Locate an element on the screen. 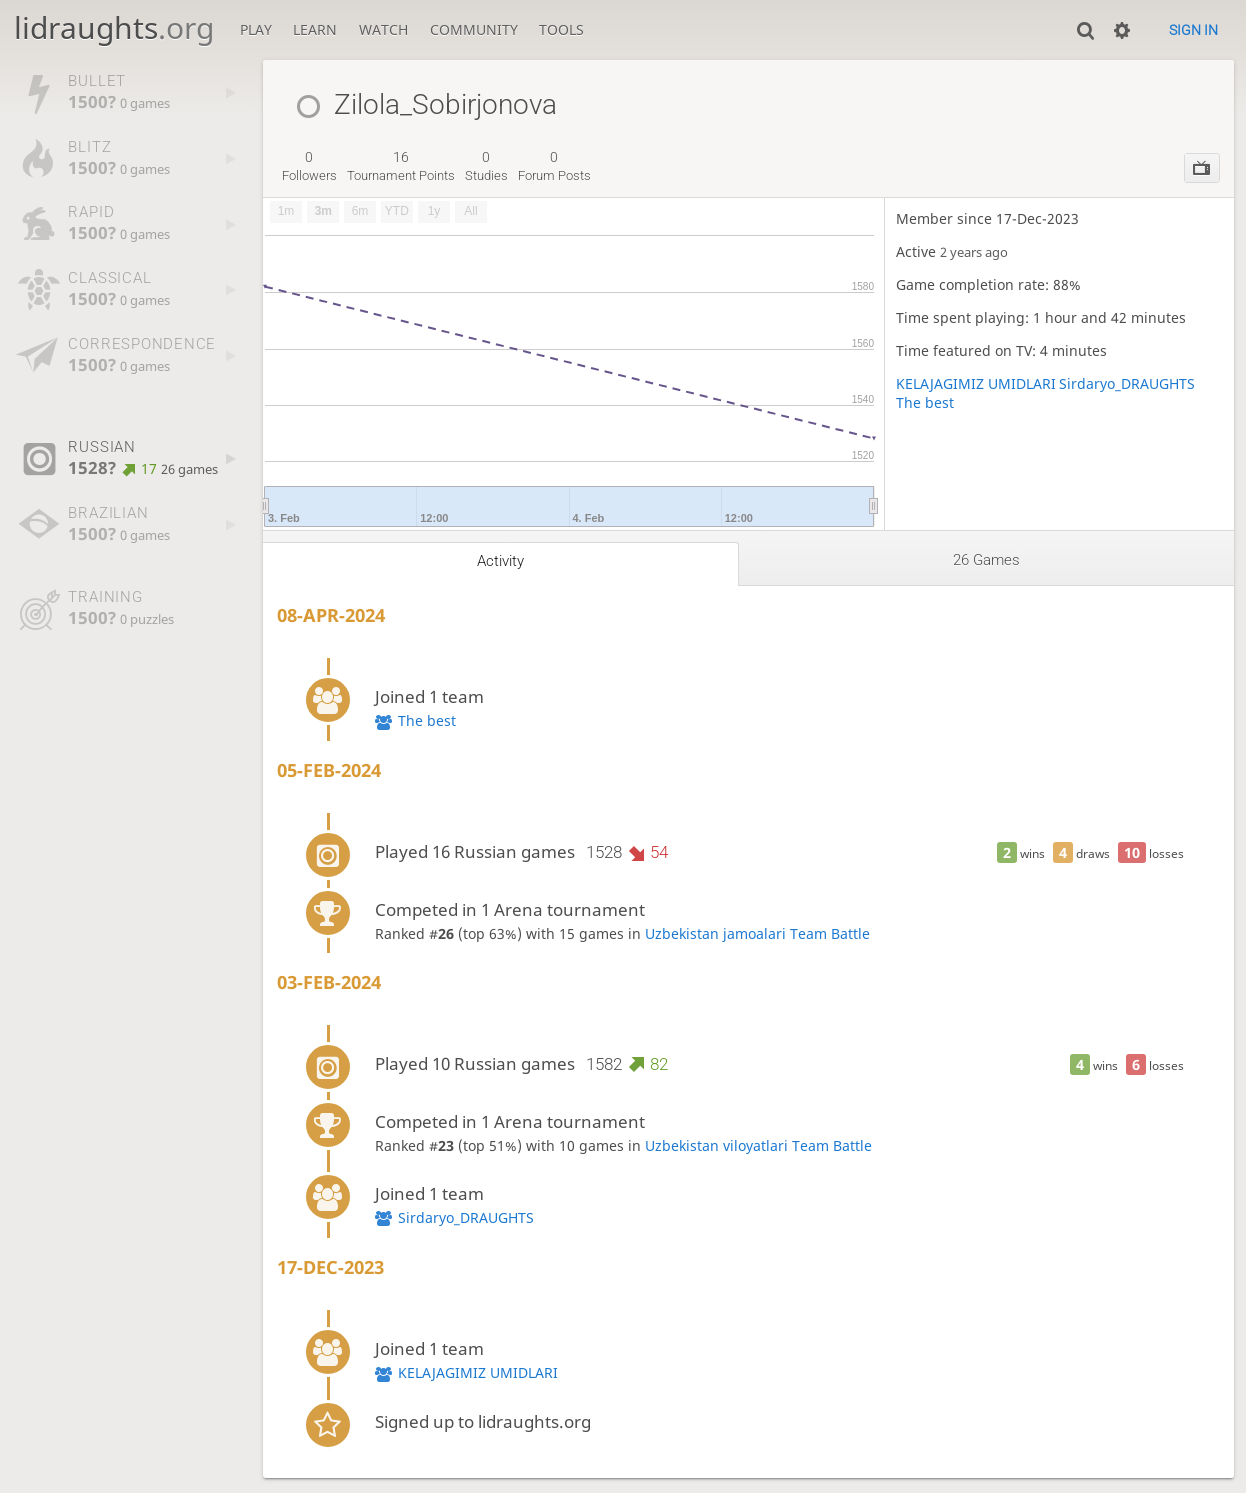 The width and height of the screenshot is (1246, 1493). Community is located at coordinates (474, 29).